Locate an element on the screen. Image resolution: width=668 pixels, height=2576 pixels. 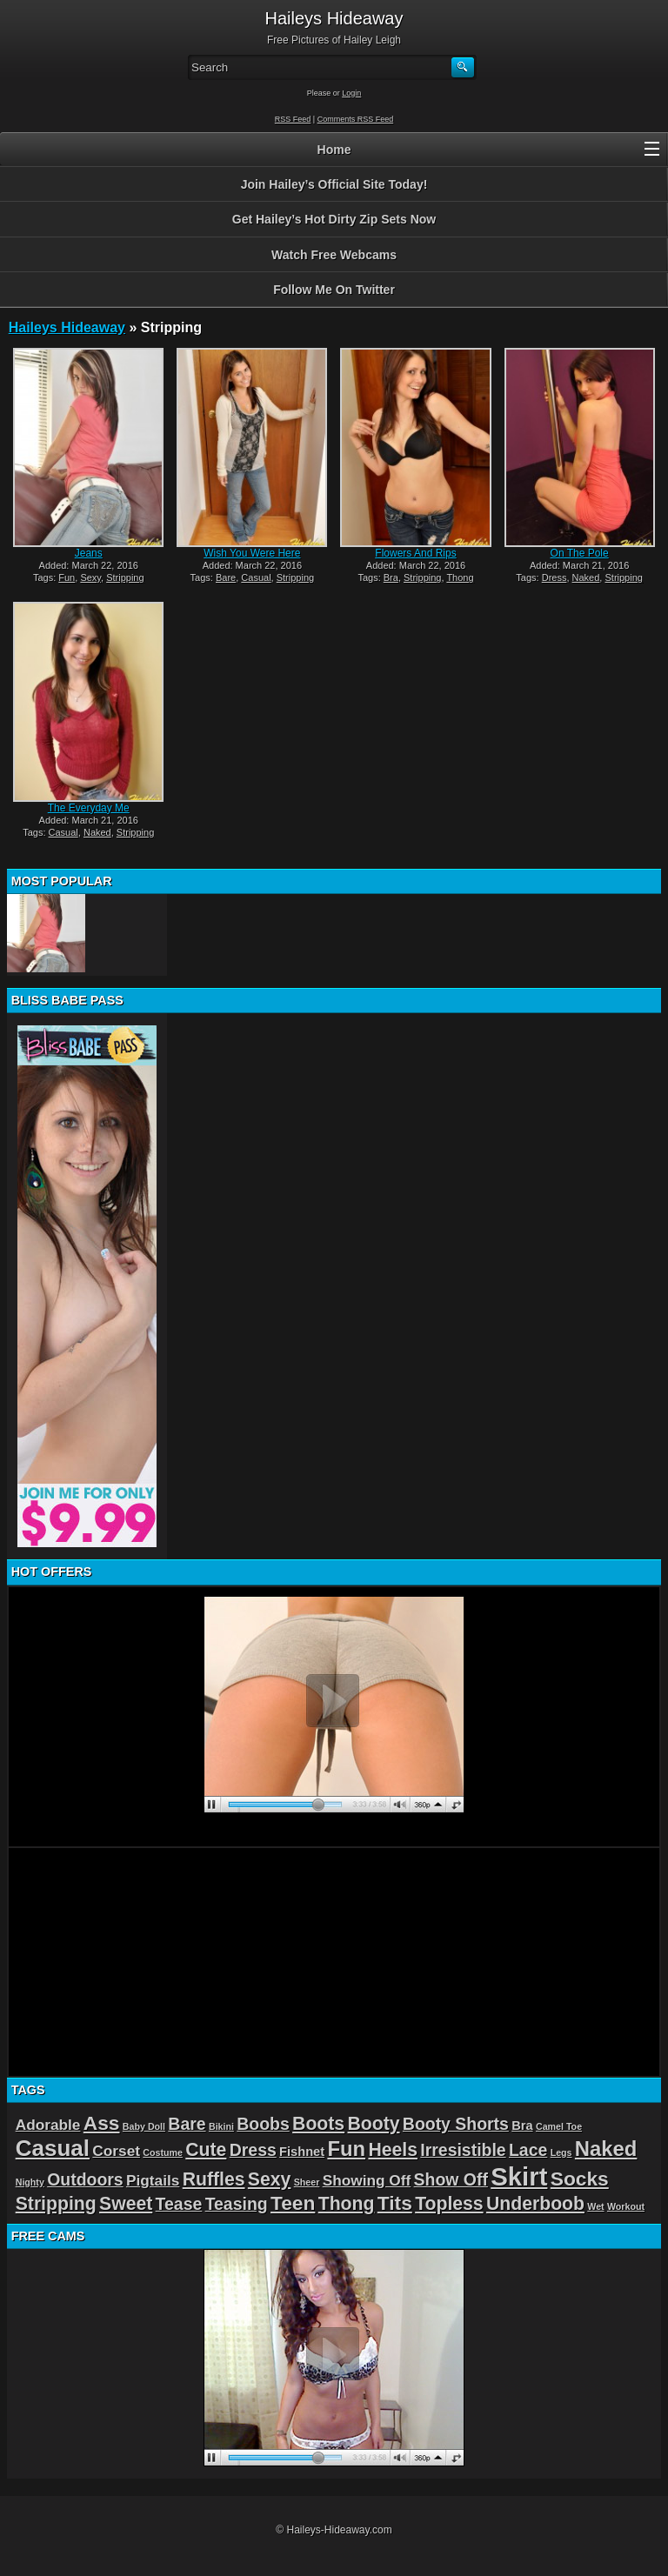
Adorable is located at coordinates (48, 2124).